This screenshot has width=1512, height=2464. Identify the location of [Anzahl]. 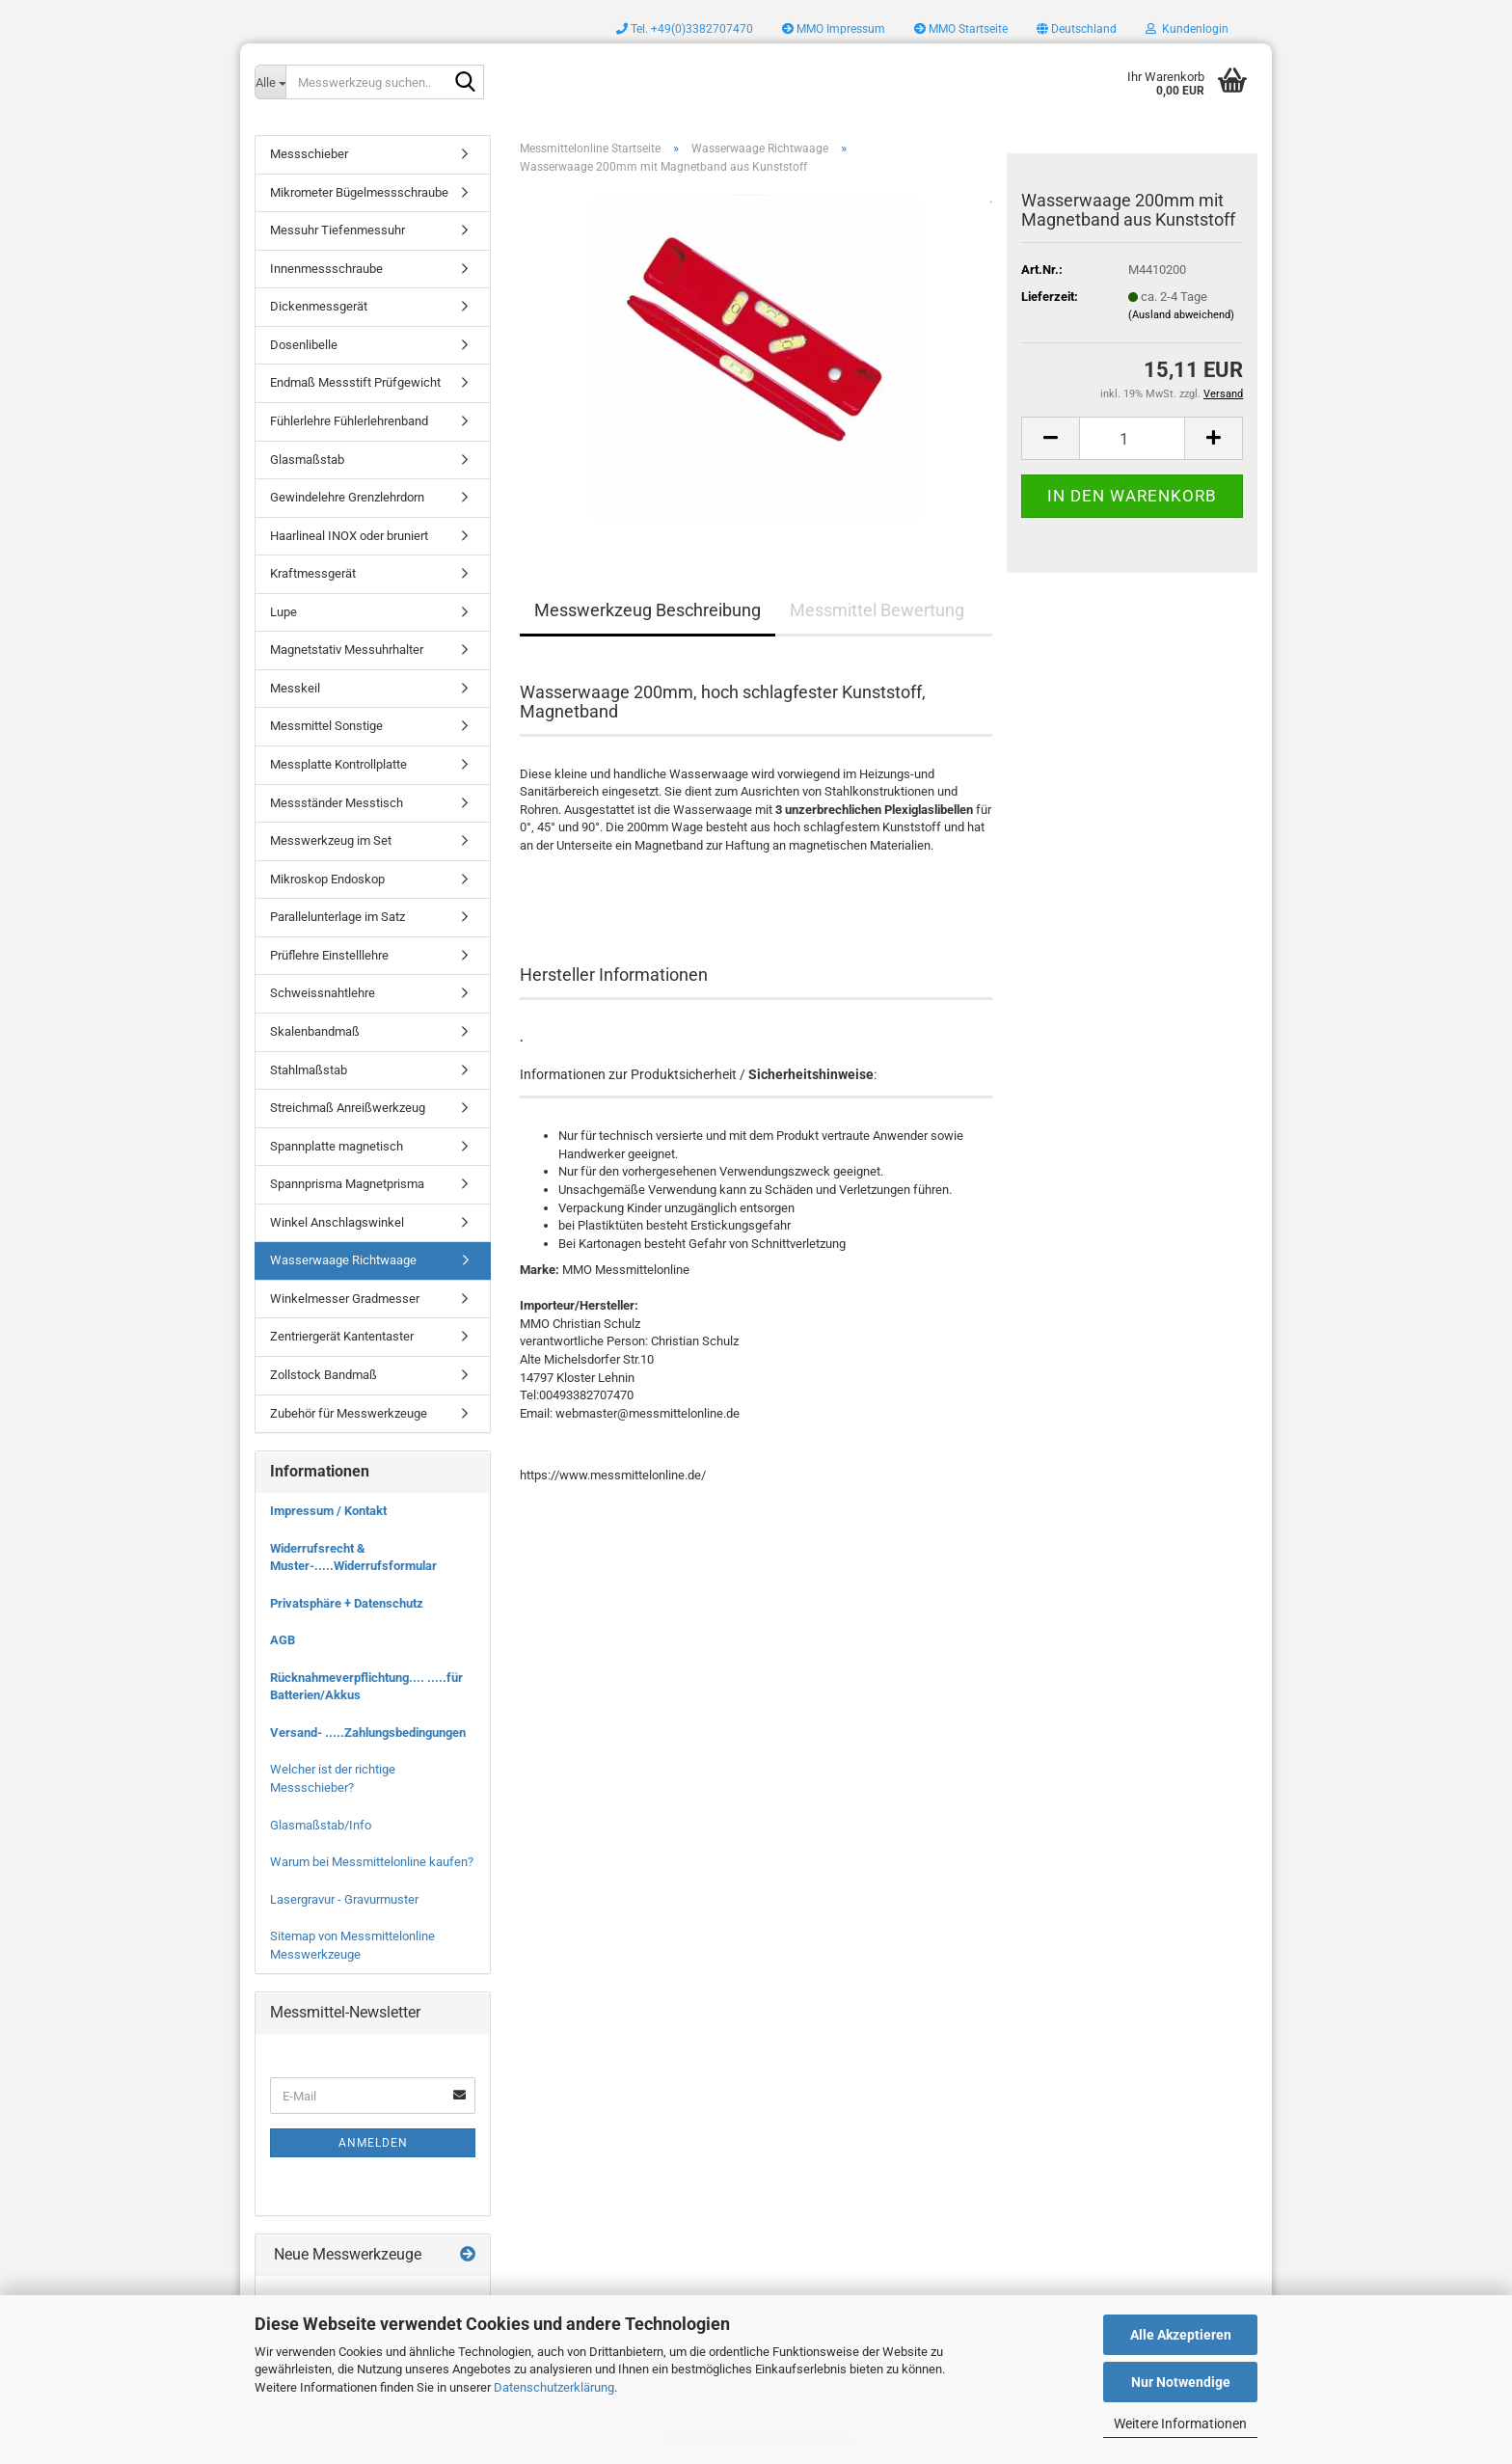
(1132, 438).